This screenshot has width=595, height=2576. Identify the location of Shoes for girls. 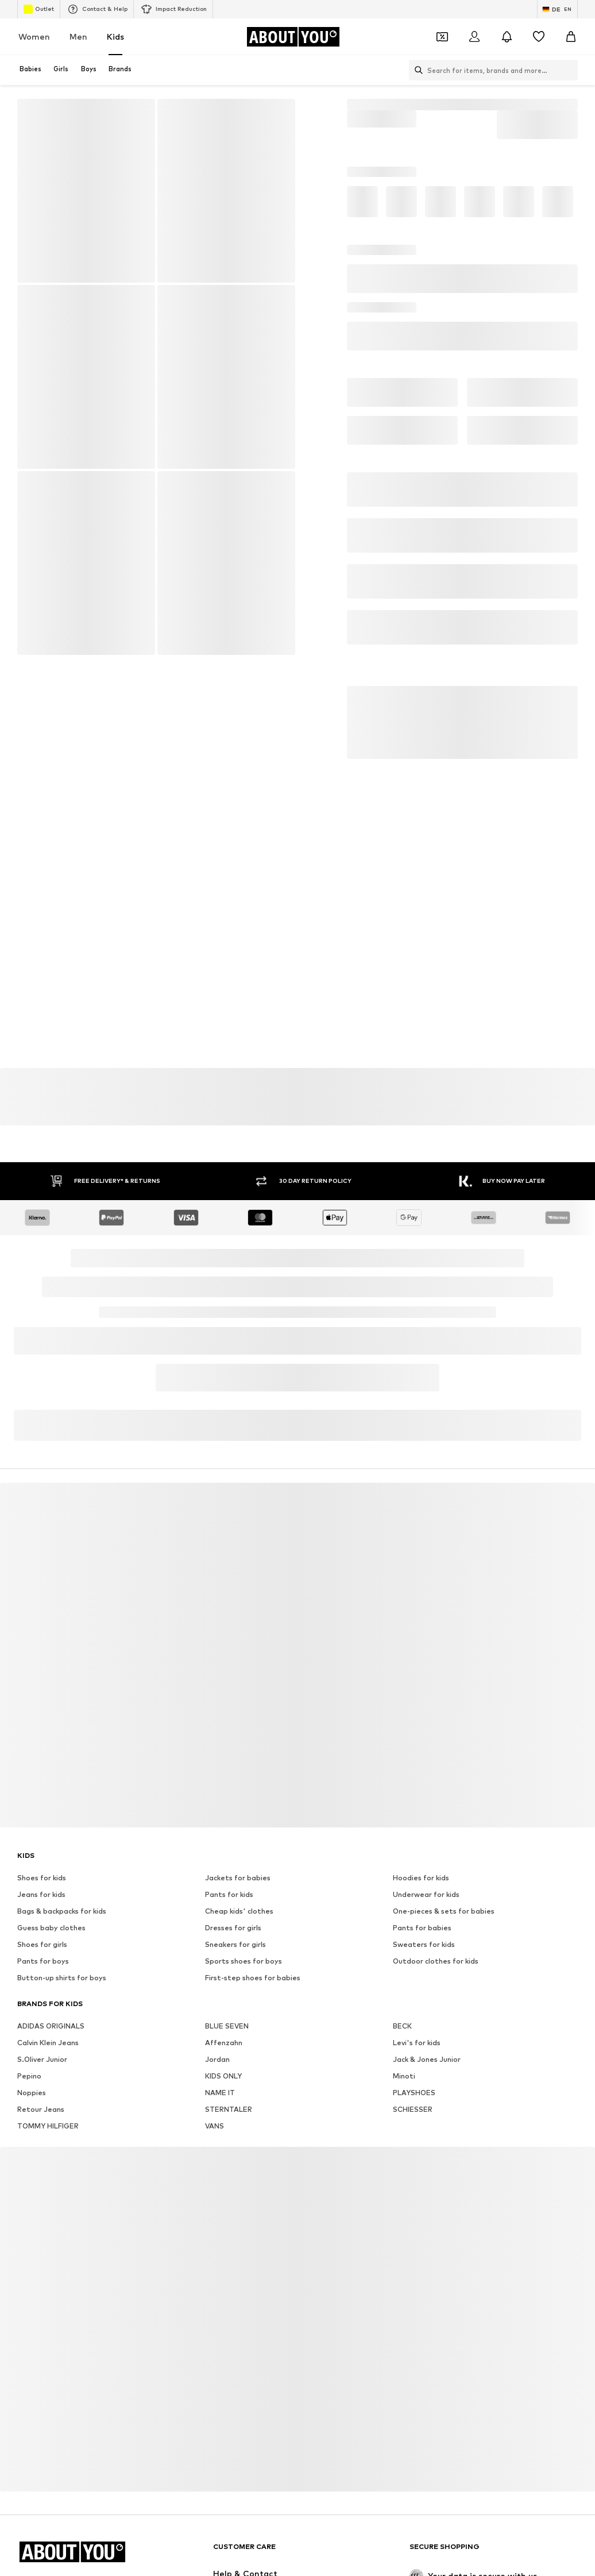
(42, 1944).